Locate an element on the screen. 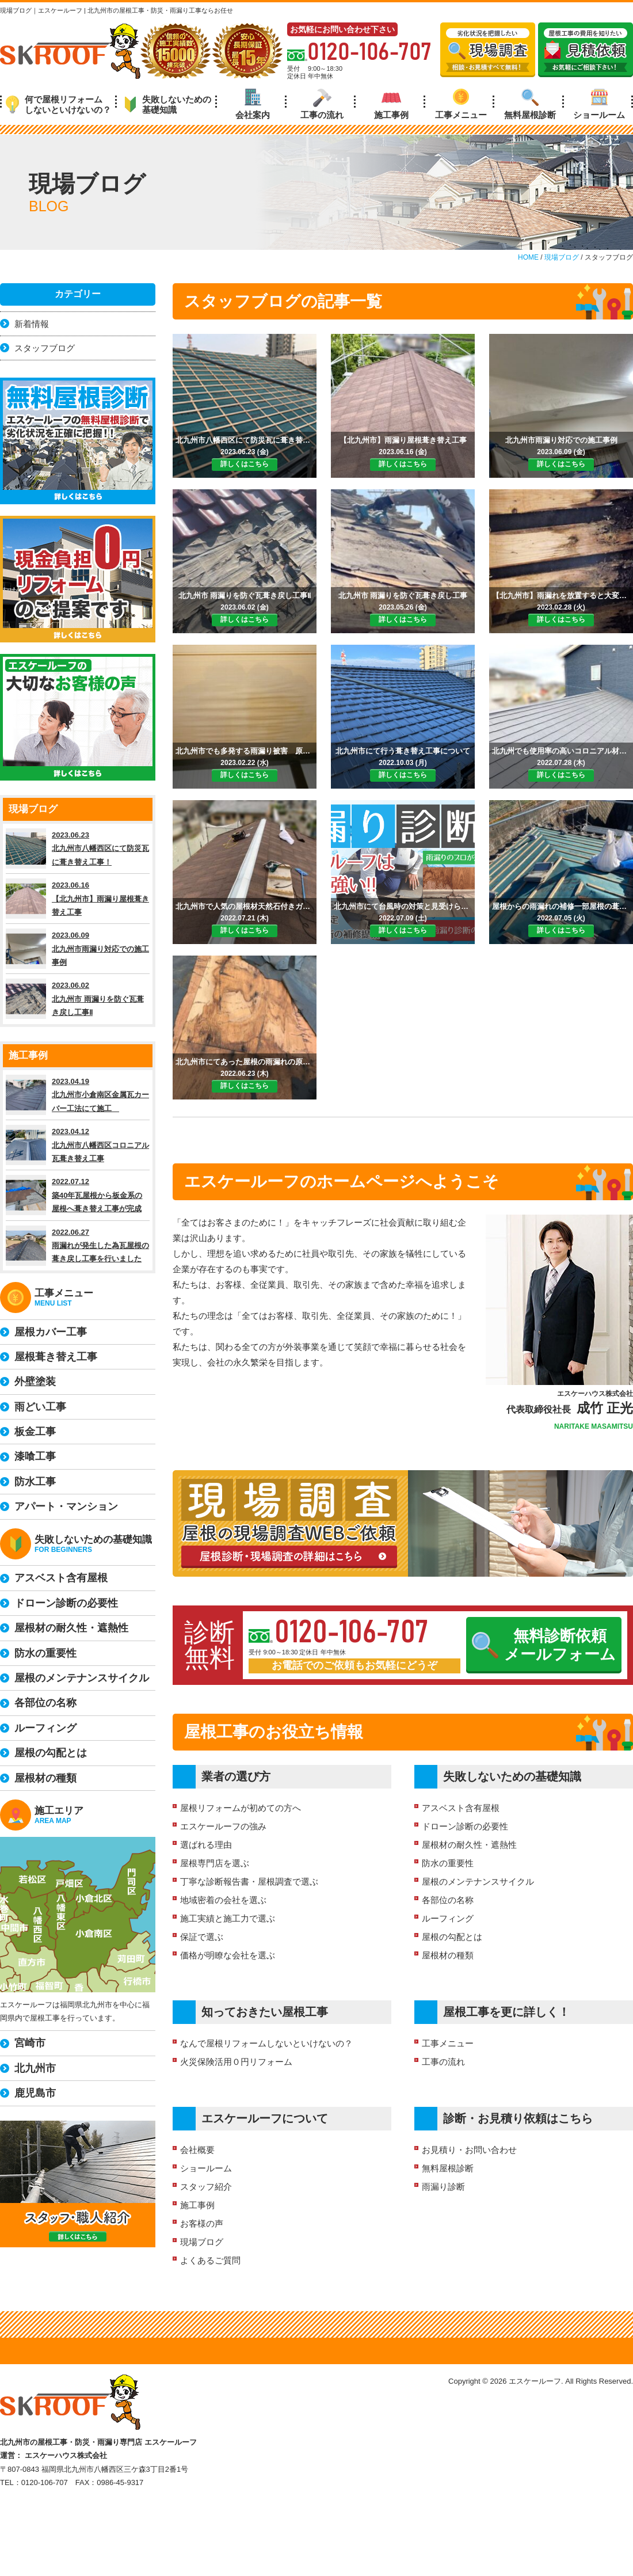  アパート・マンション is located at coordinates (66, 1506).